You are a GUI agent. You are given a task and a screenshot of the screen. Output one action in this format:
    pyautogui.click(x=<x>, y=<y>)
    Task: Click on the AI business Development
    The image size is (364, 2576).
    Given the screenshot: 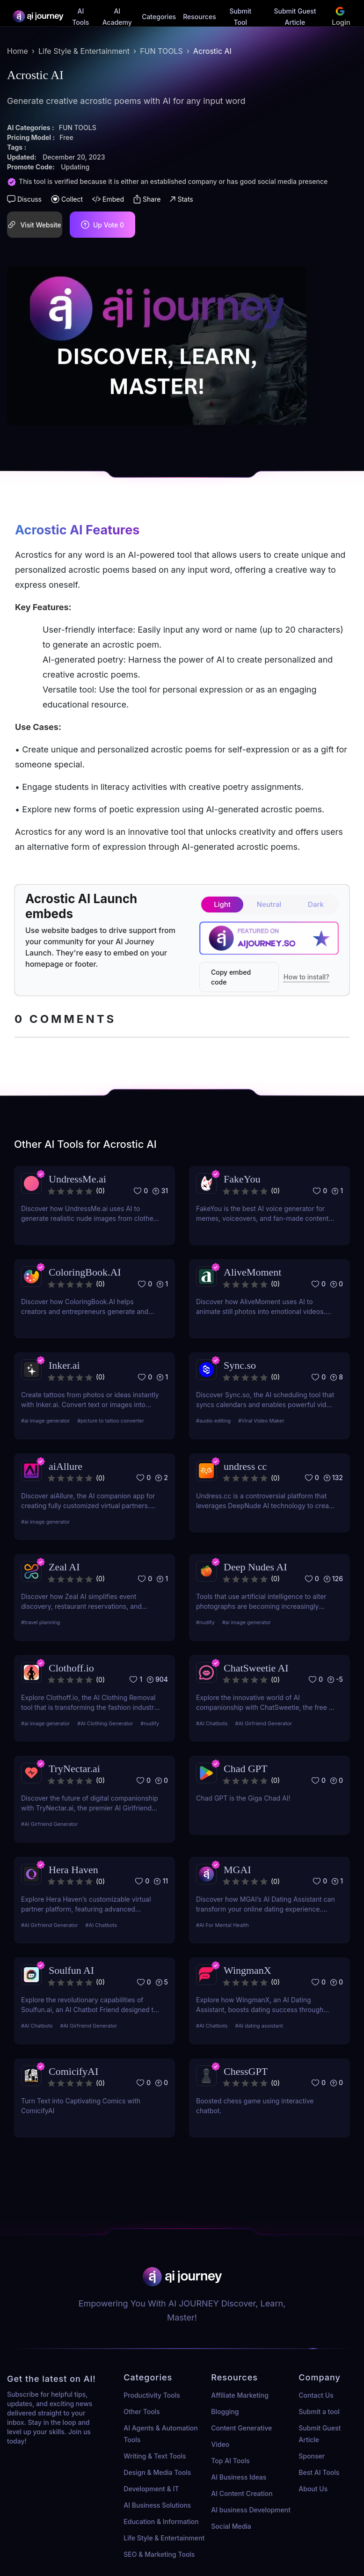 What is the action you would take?
    pyautogui.click(x=251, y=2510)
    